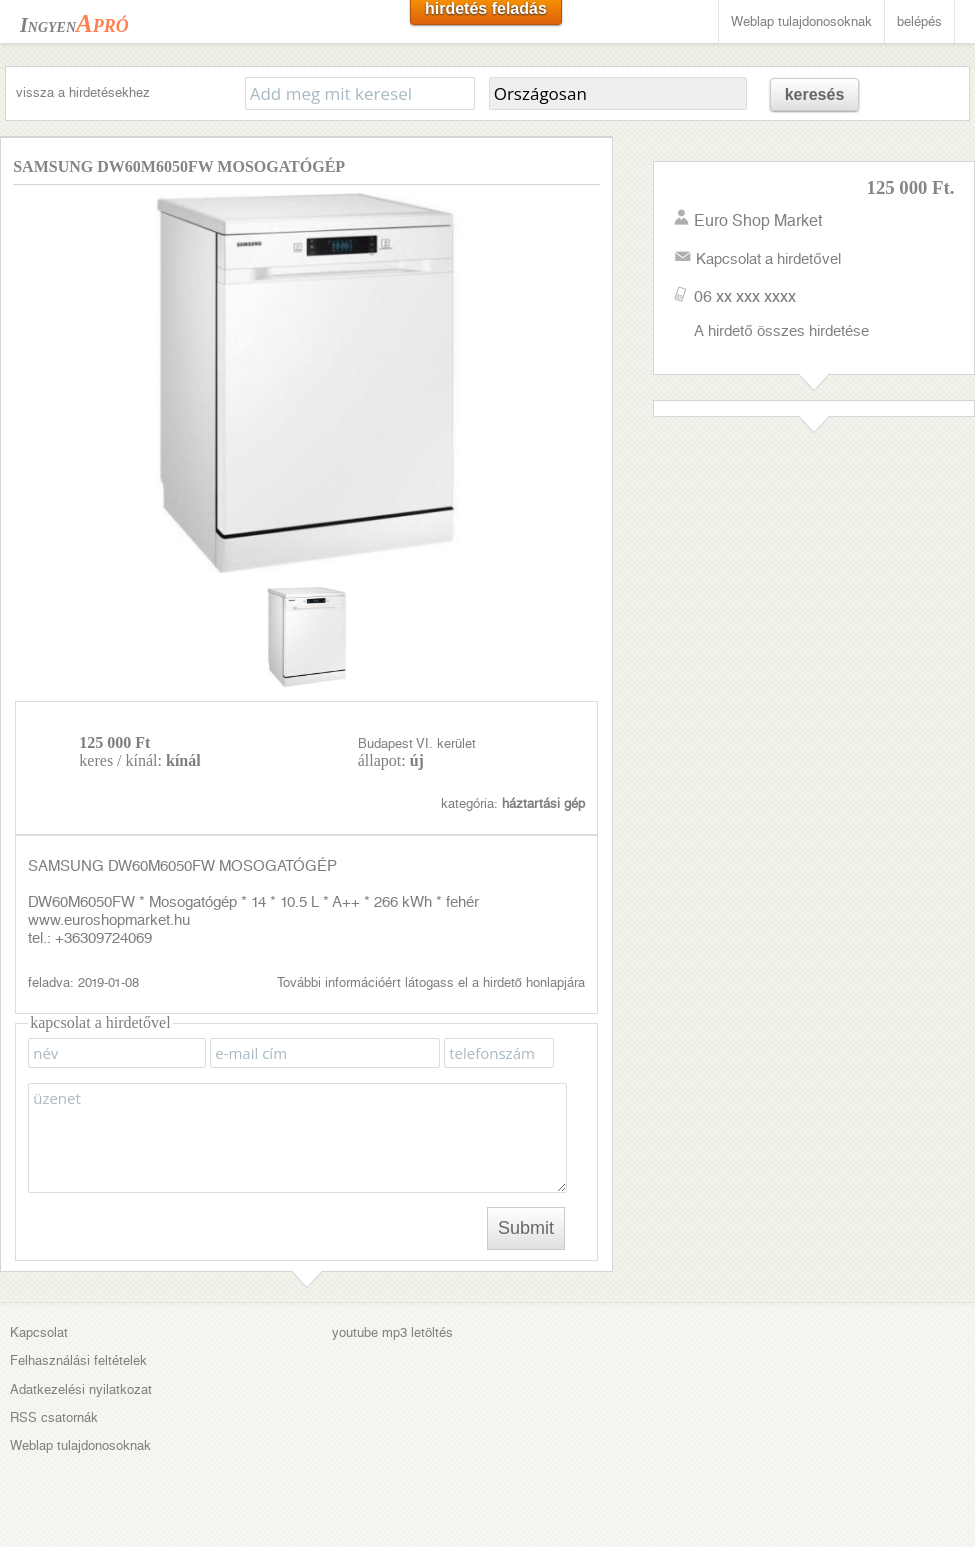 This screenshot has width=975, height=1547. What do you see at coordinates (919, 21) in the screenshot?
I see `belépés` at bounding box center [919, 21].